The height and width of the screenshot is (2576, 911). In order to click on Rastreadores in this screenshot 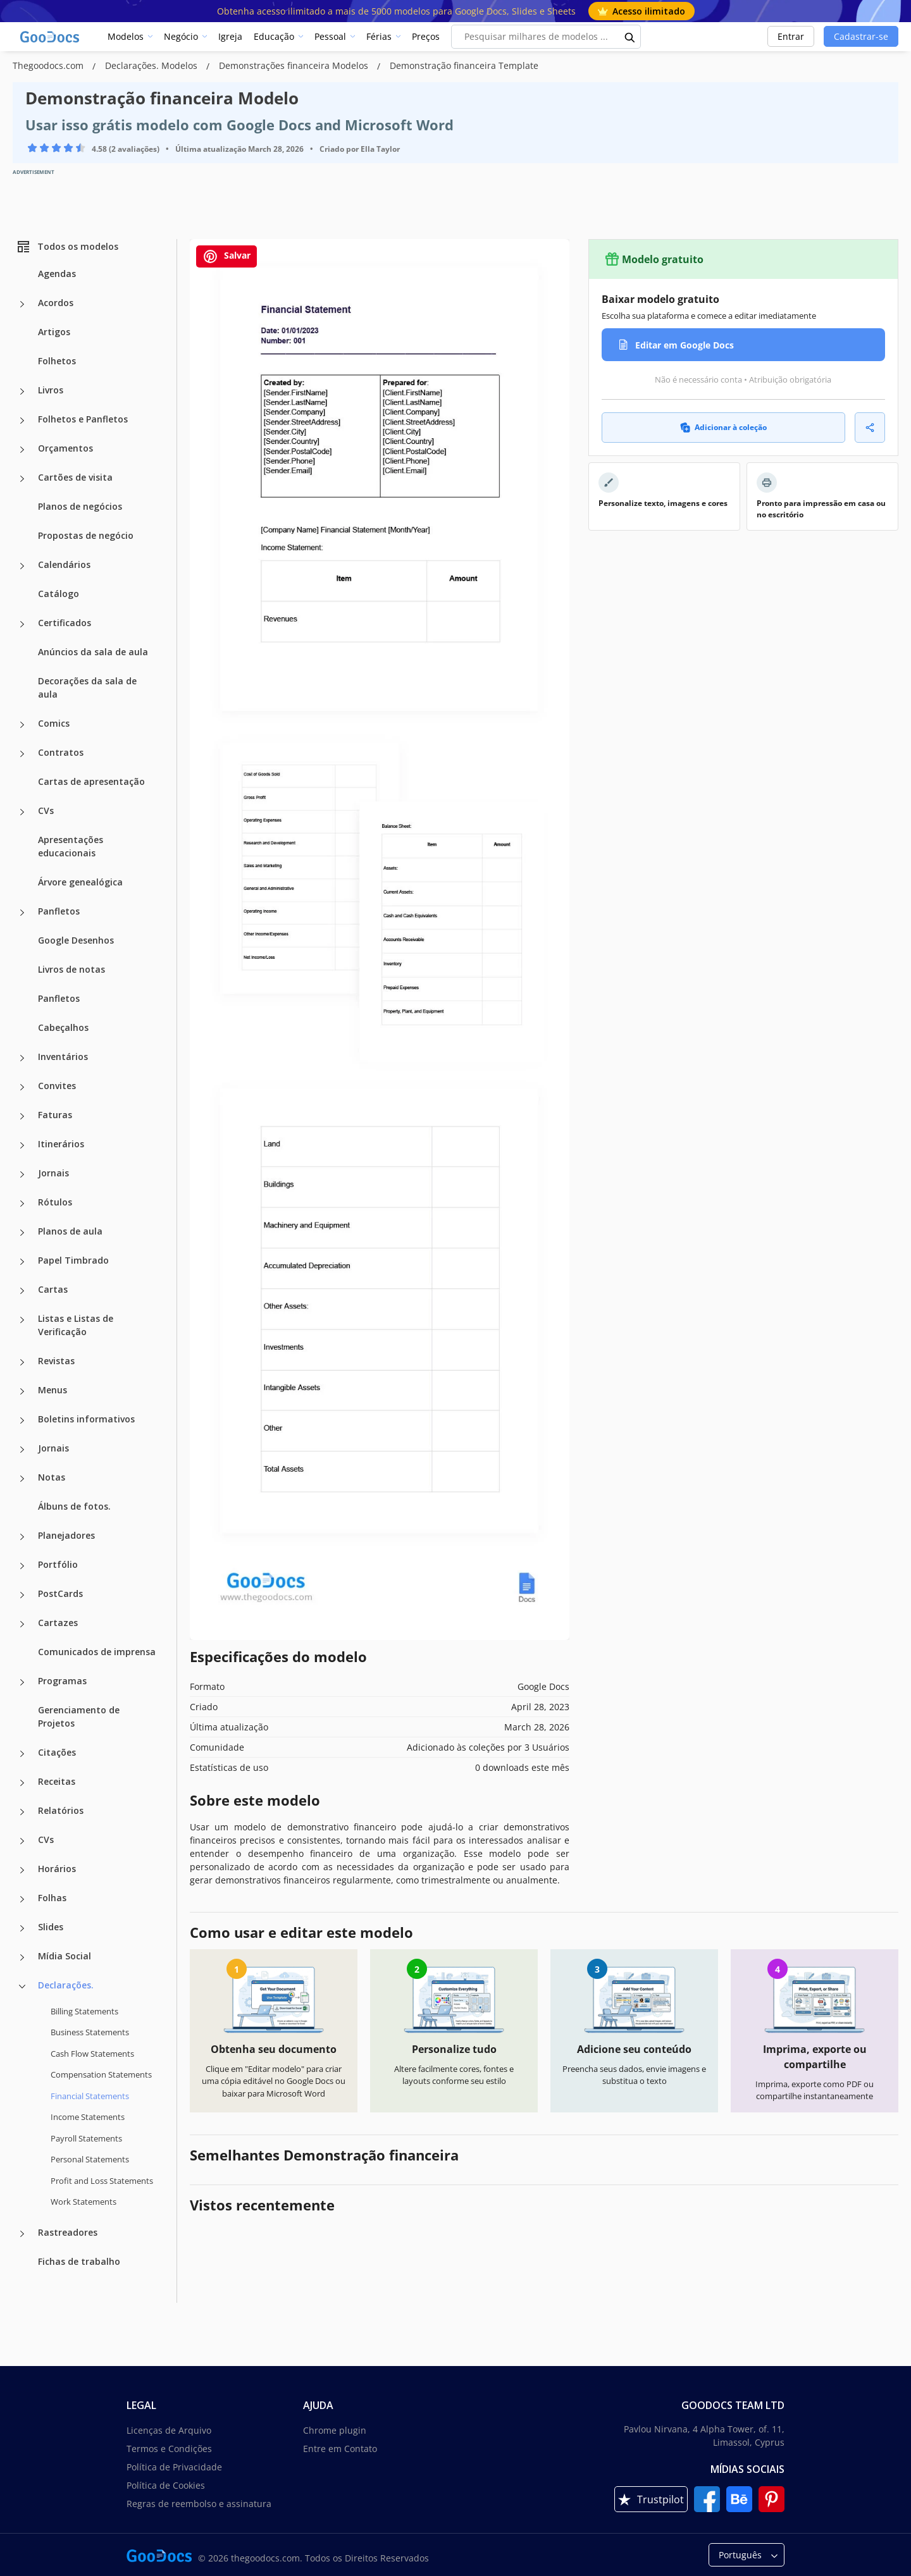, I will do `click(67, 2232)`.